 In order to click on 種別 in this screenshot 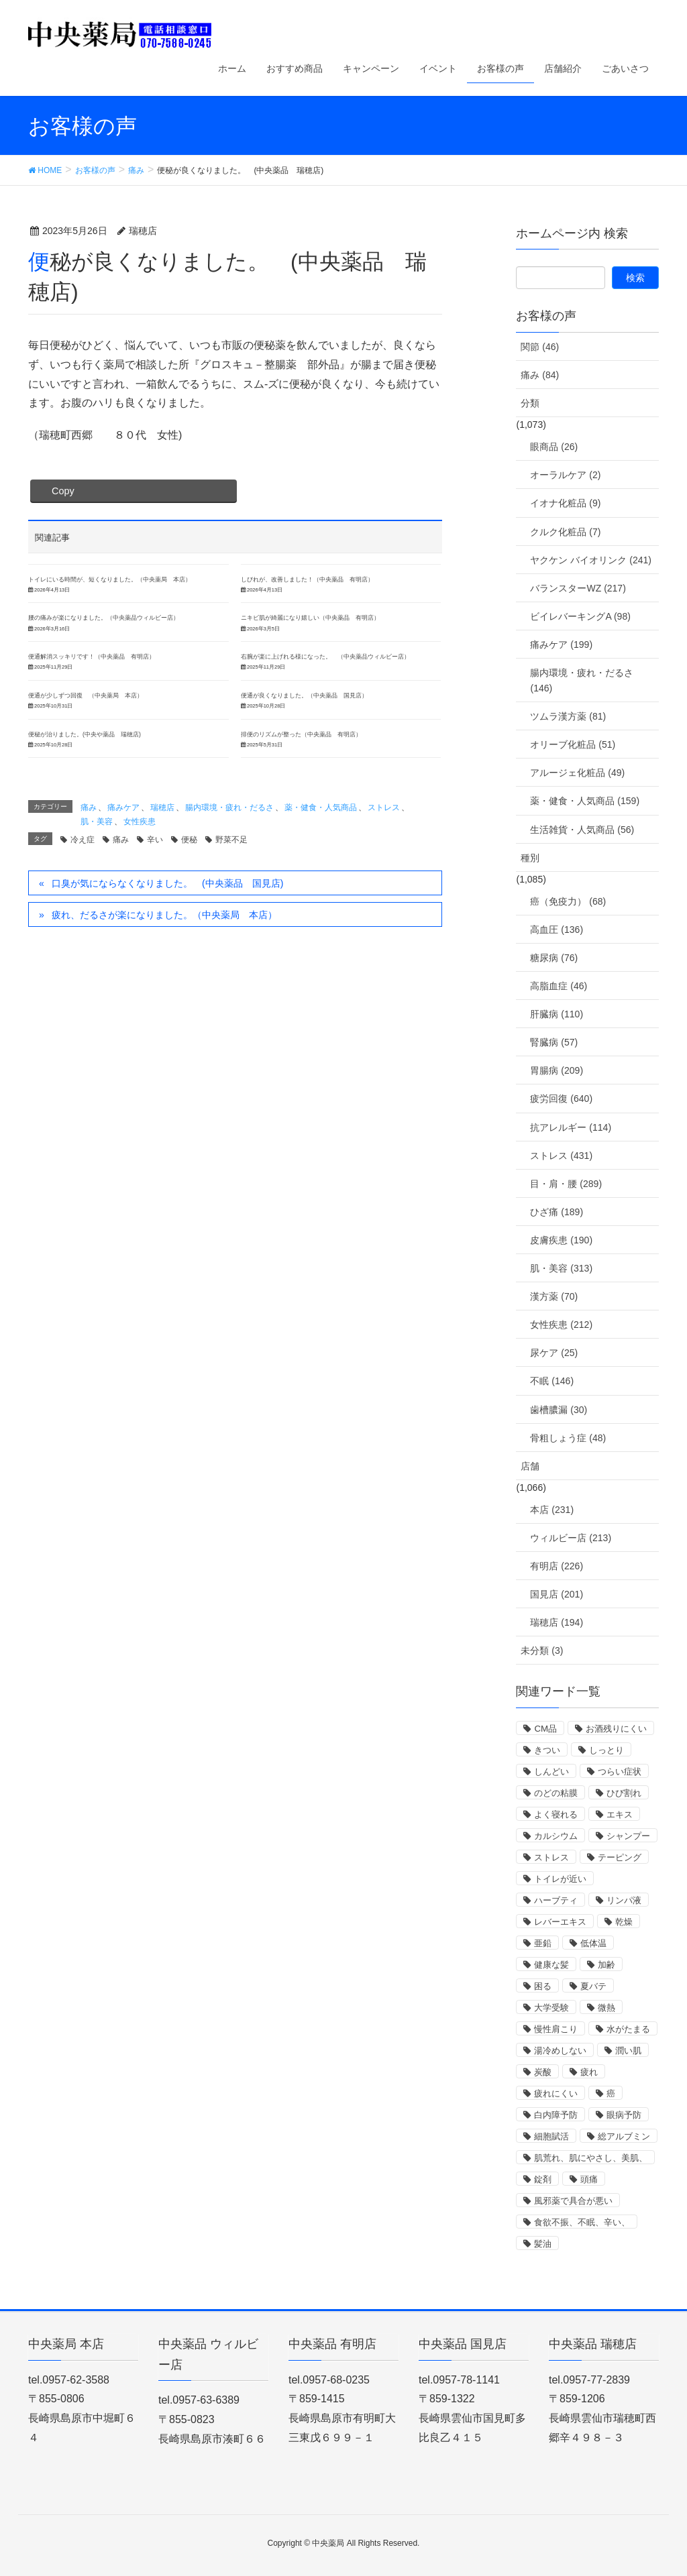, I will do `click(530, 857)`.